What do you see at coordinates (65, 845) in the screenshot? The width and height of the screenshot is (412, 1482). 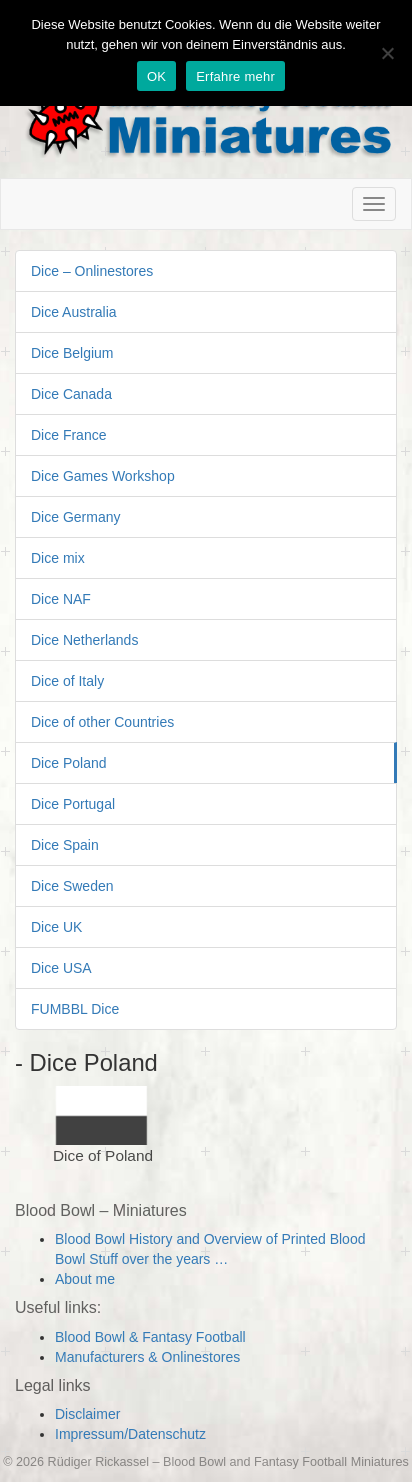 I see `Dice Spain` at bounding box center [65, 845].